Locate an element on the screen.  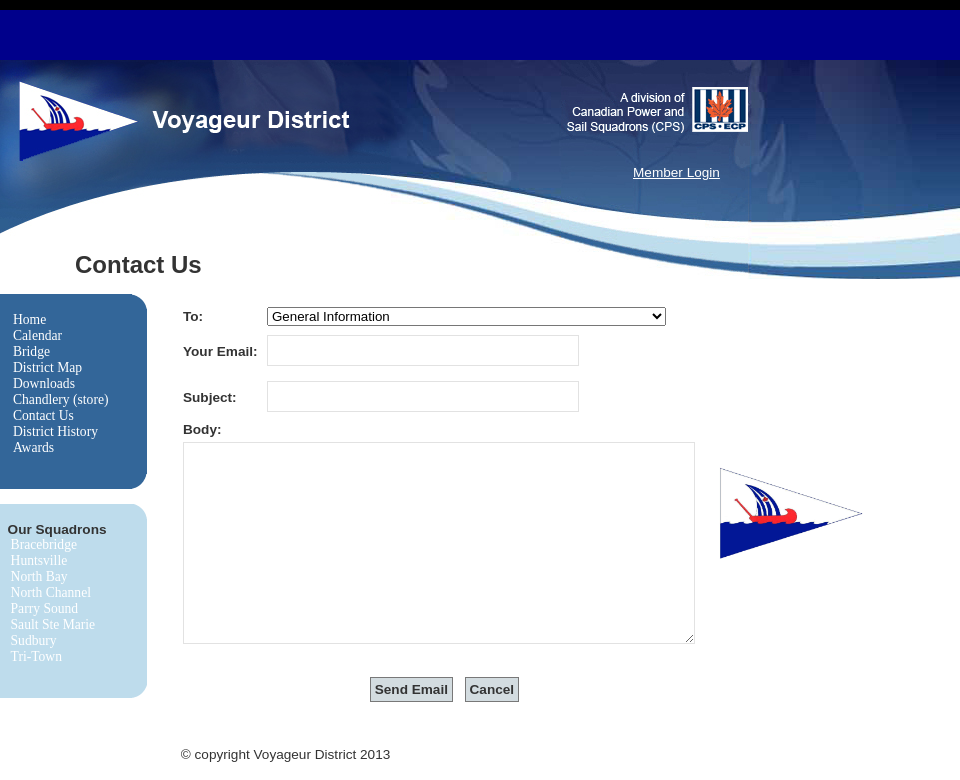
Tri-Town is located at coordinates (36, 656).